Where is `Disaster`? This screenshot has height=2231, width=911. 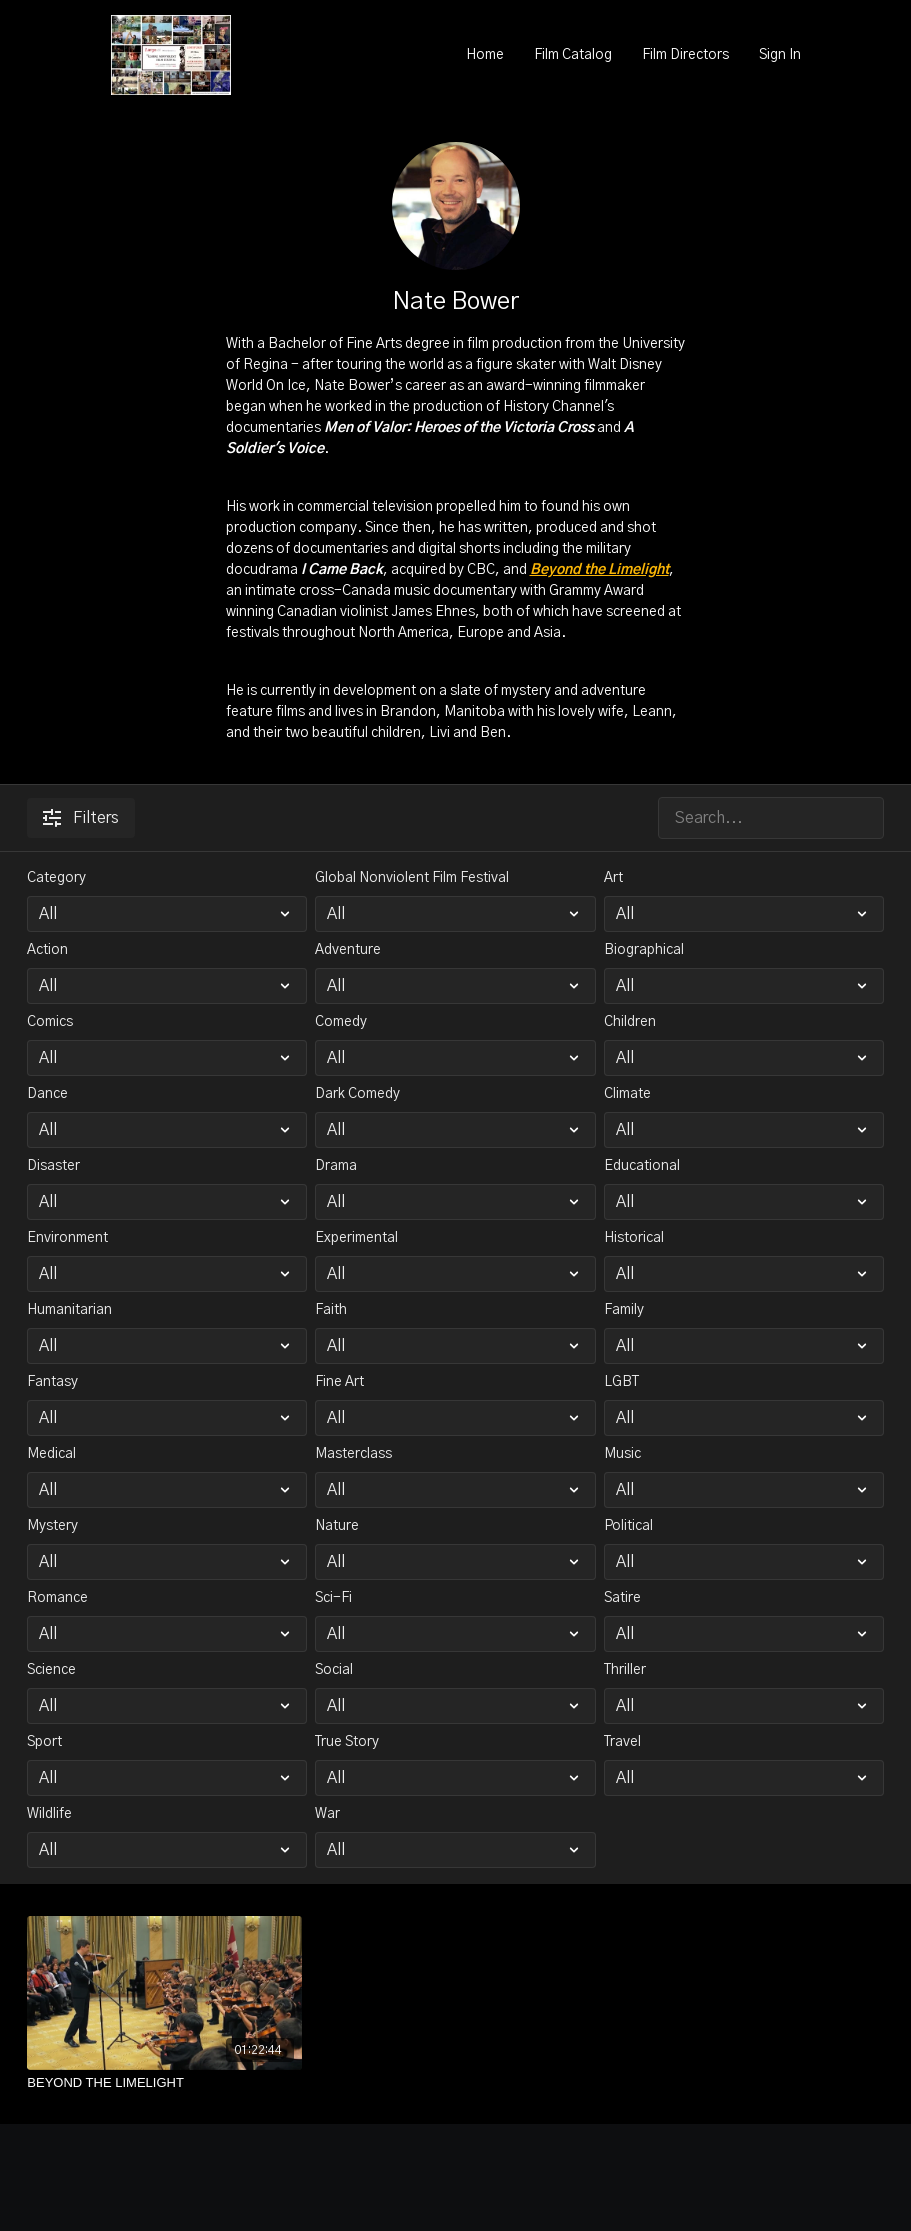 Disaster is located at coordinates (53, 1166).